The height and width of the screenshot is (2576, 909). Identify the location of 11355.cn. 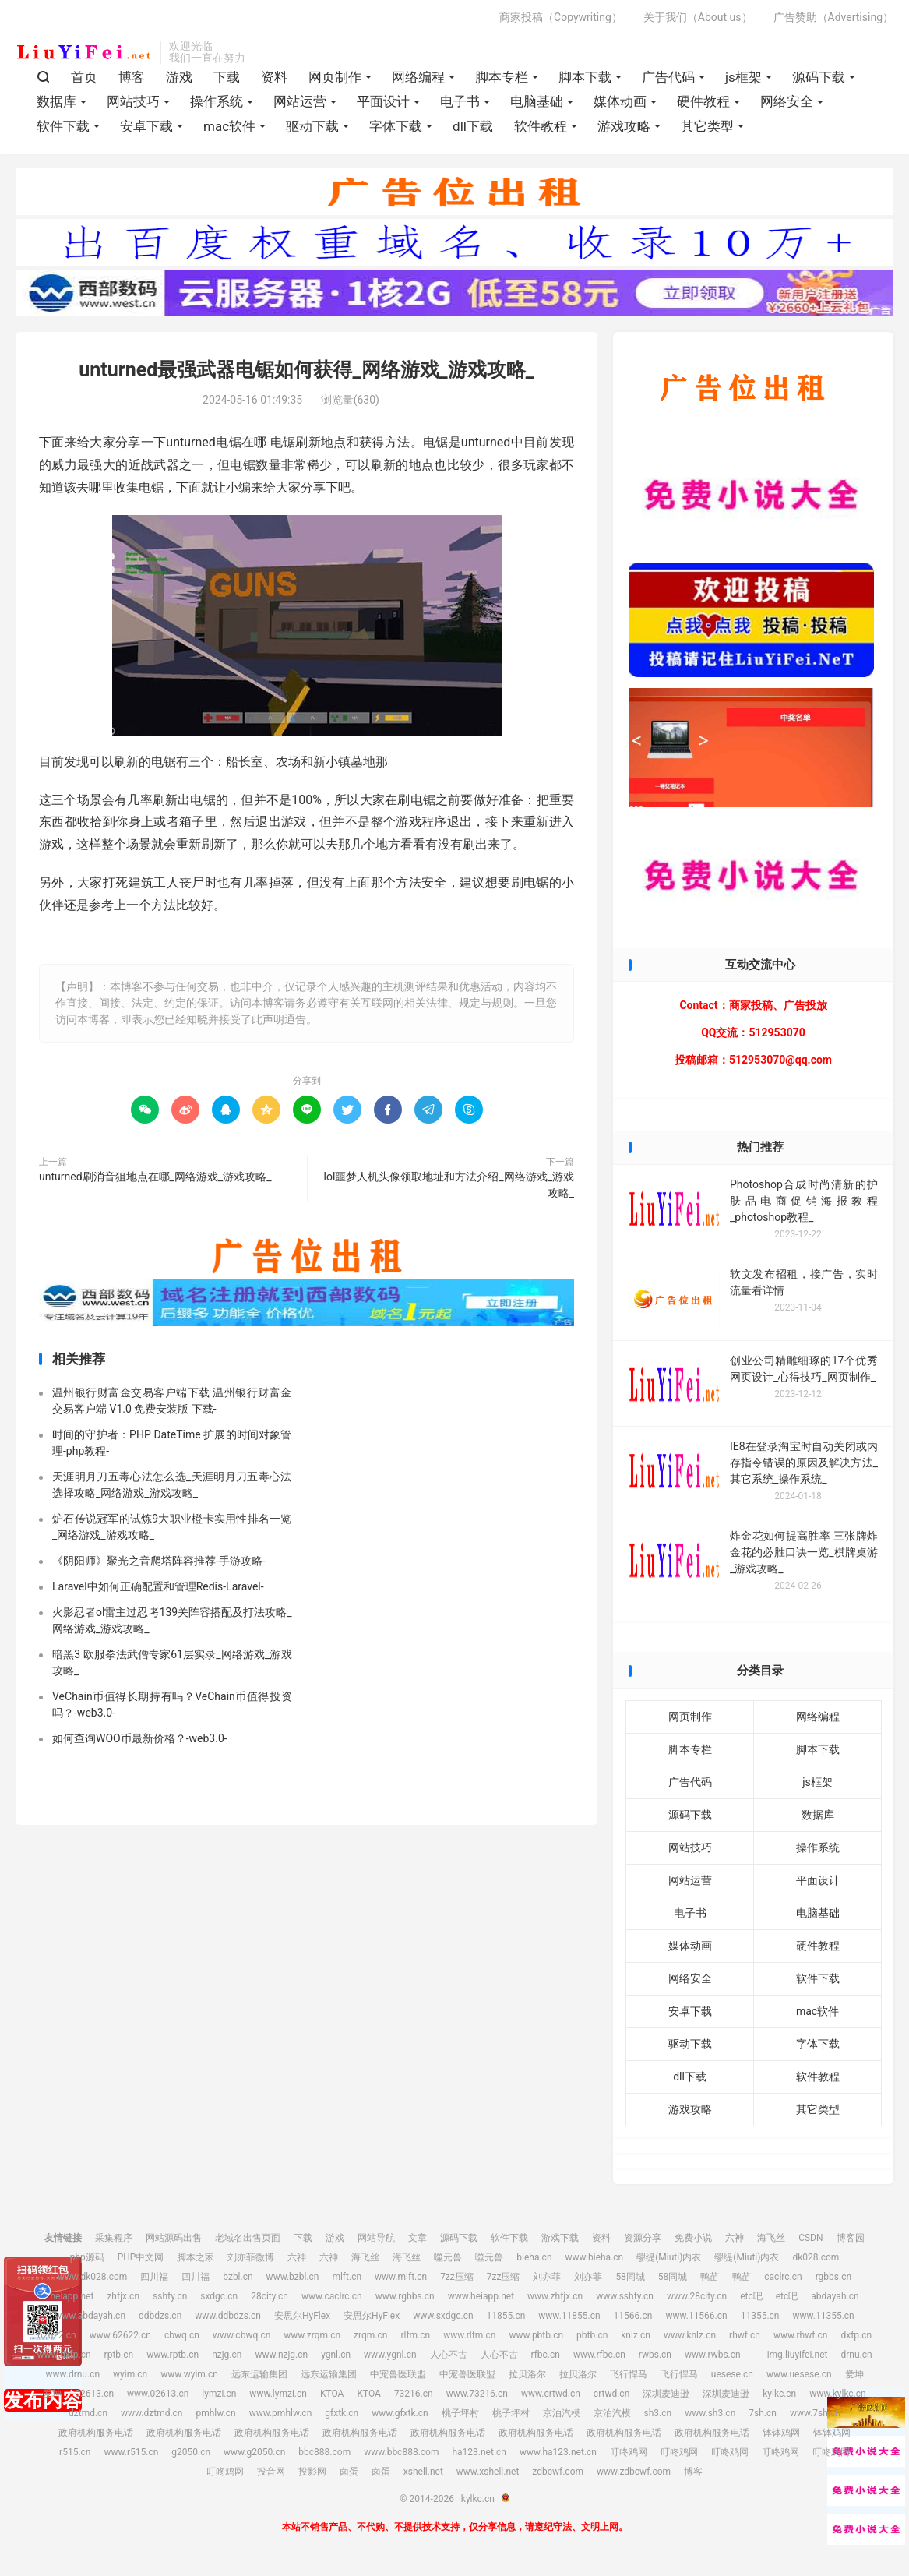
(760, 2320).